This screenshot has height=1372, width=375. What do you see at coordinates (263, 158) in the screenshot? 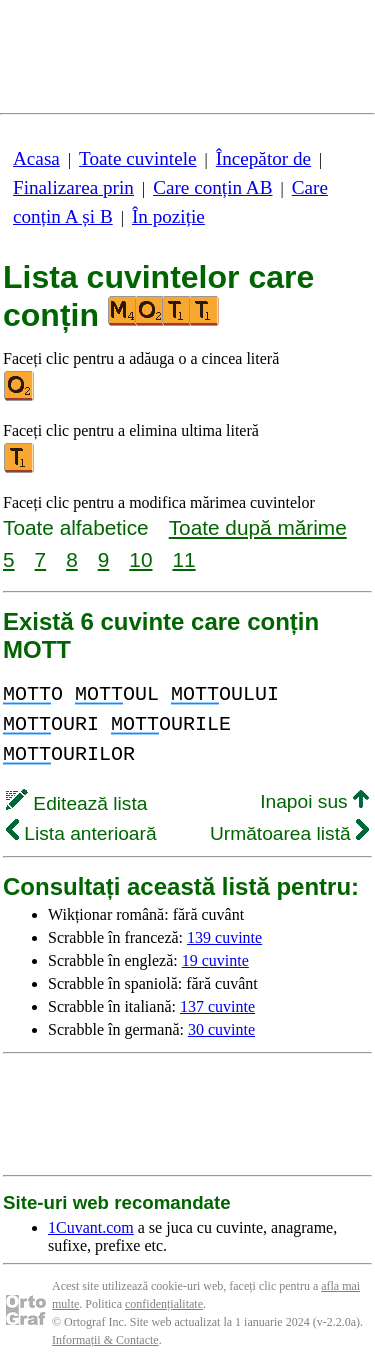
I see `Începător de` at bounding box center [263, 158].